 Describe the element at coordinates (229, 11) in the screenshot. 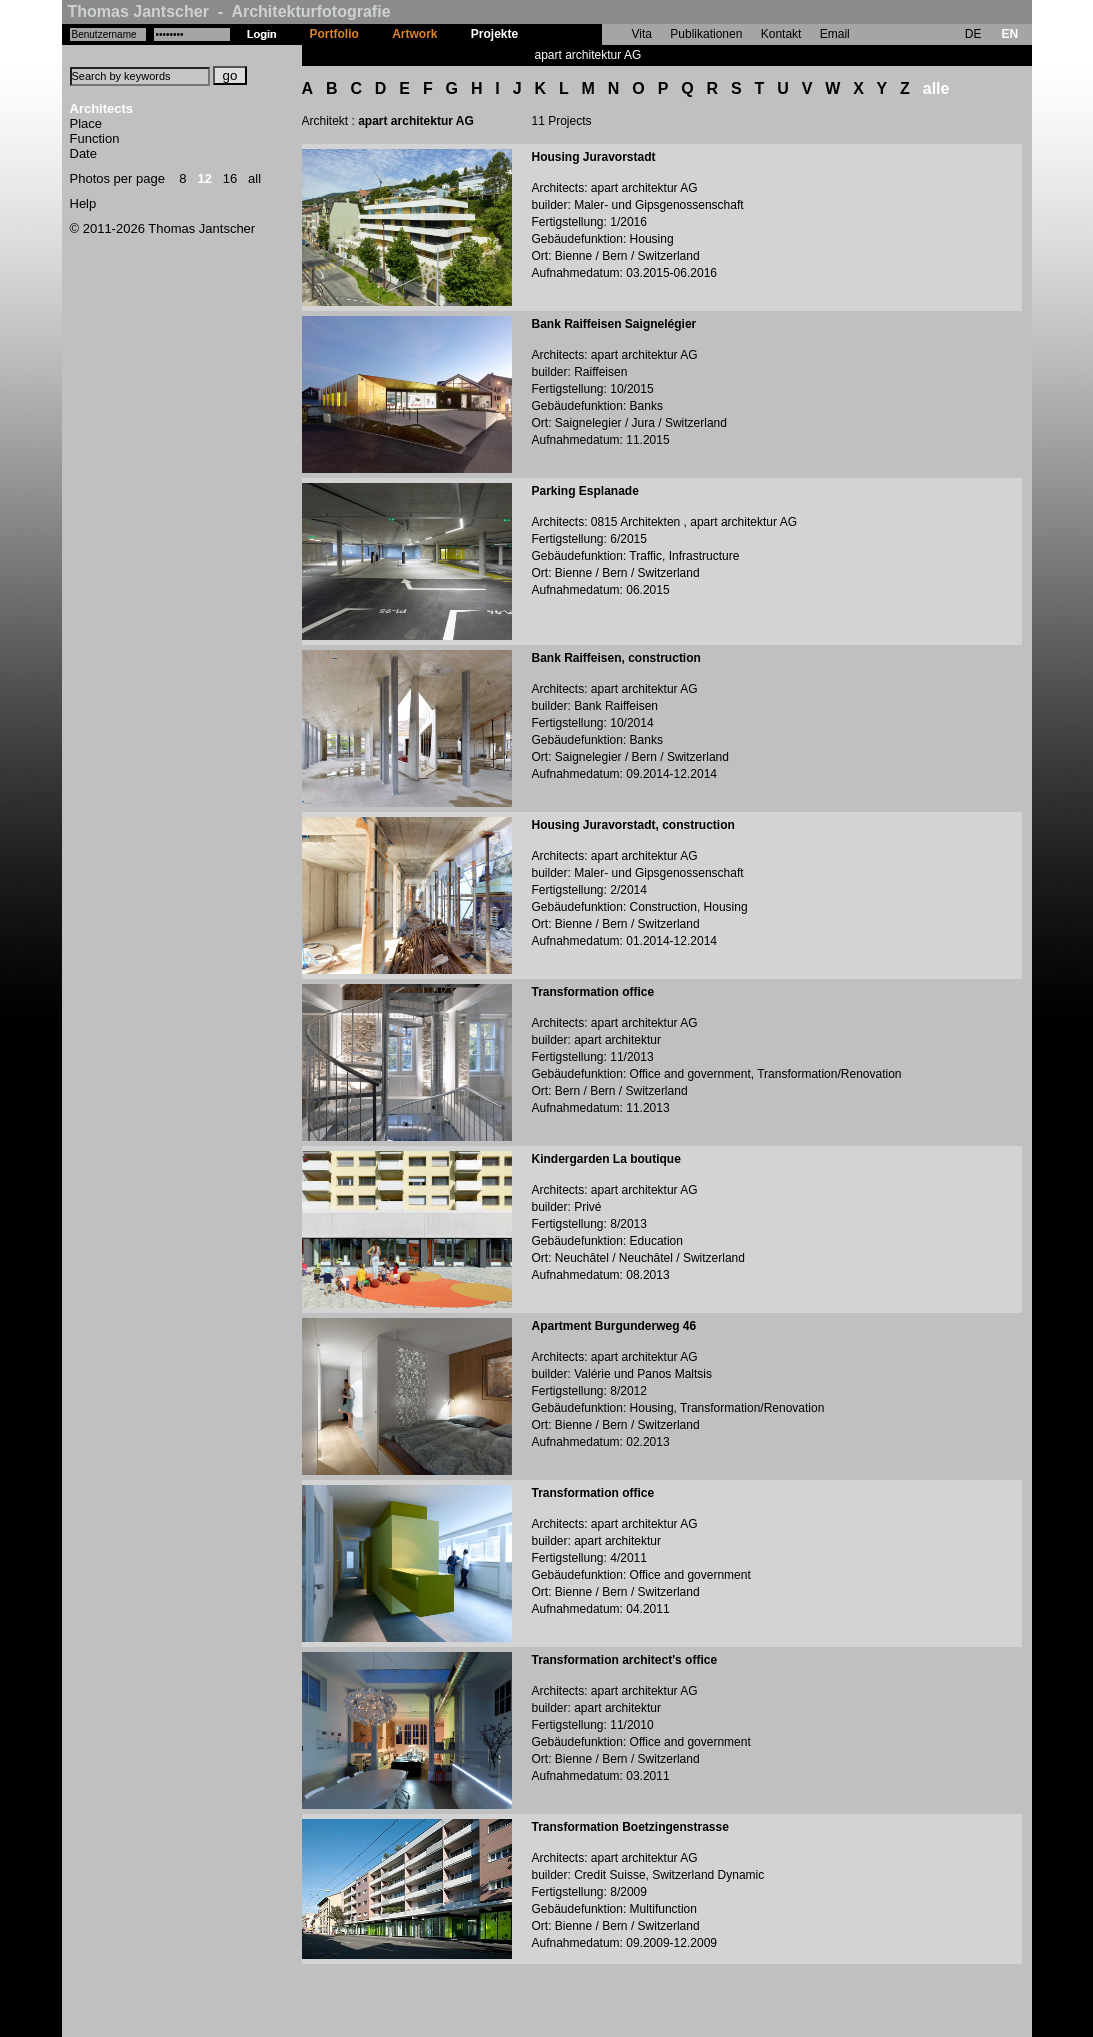

I see `Thomas Jantscher - Architekturfotografie` at that location.